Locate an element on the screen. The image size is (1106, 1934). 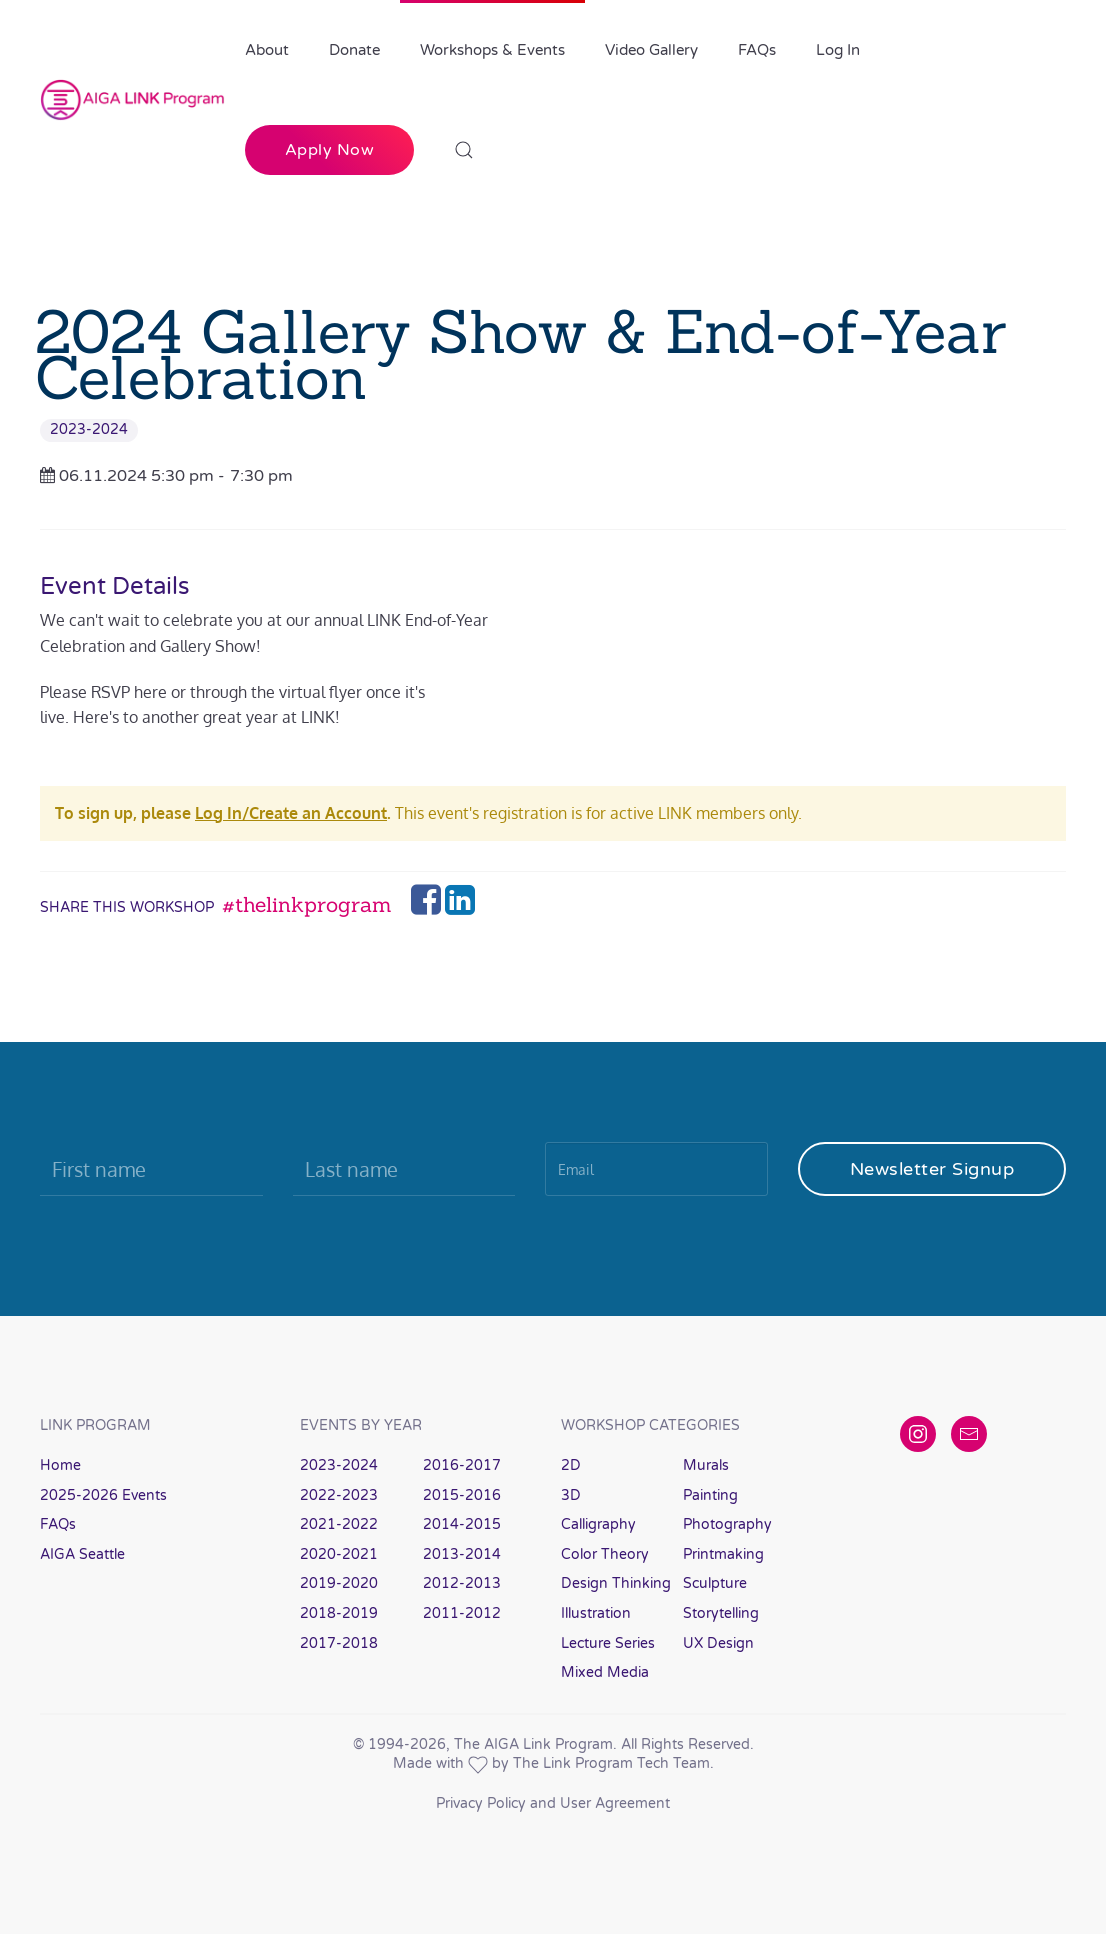
2021-2022 is located at coordinates (339, 1524).